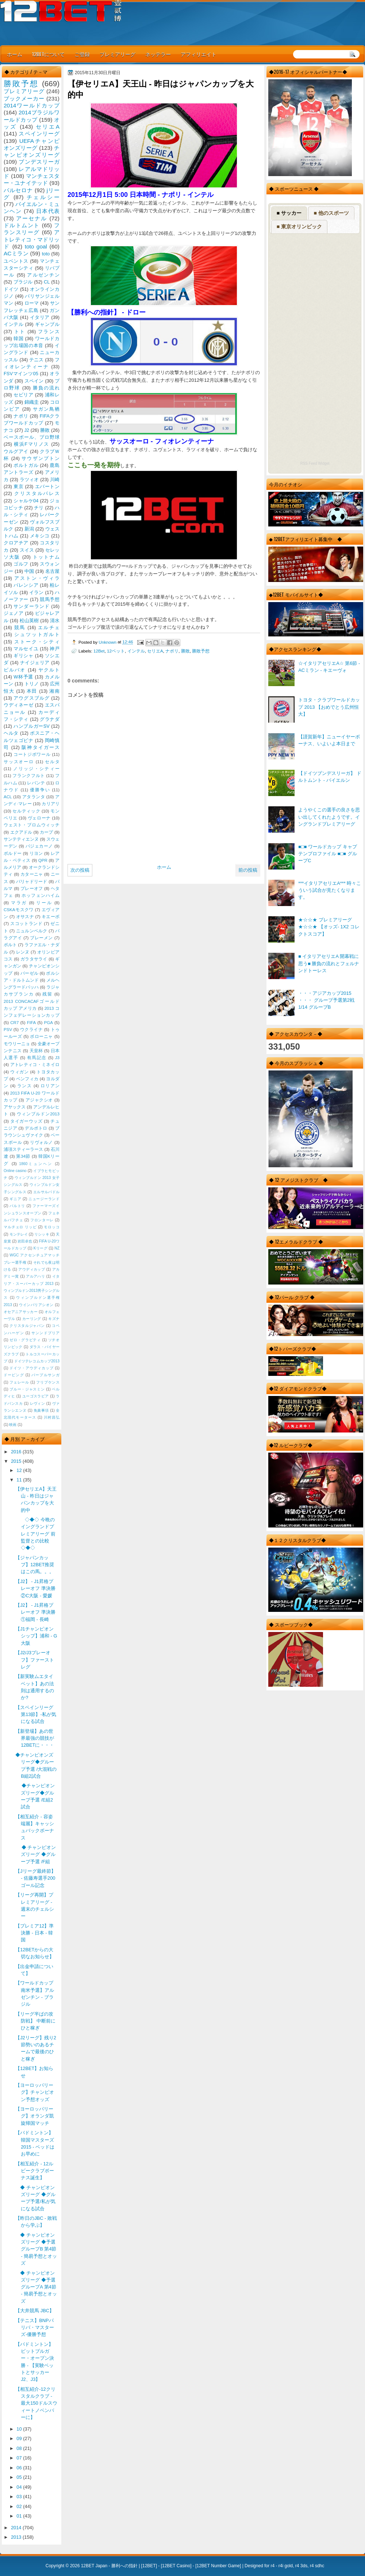  Describe the element at coordinates (47, 994) in the screenshot. I see `残留` at that location.